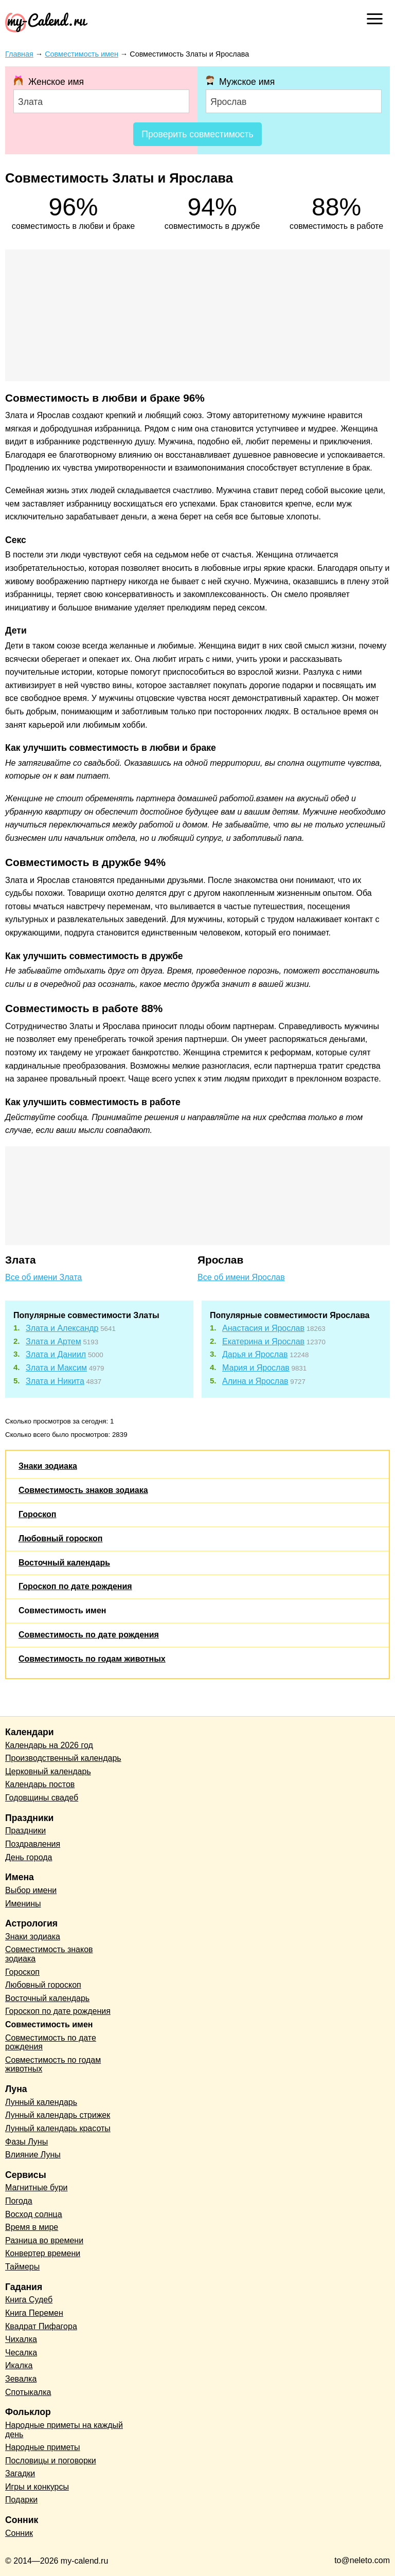 This screenshot has width=395, height=2576. What do you see at coordinates (33, 2214) in the screenshot?
I see `Восход солнца` at bounding box center [33, 2214].